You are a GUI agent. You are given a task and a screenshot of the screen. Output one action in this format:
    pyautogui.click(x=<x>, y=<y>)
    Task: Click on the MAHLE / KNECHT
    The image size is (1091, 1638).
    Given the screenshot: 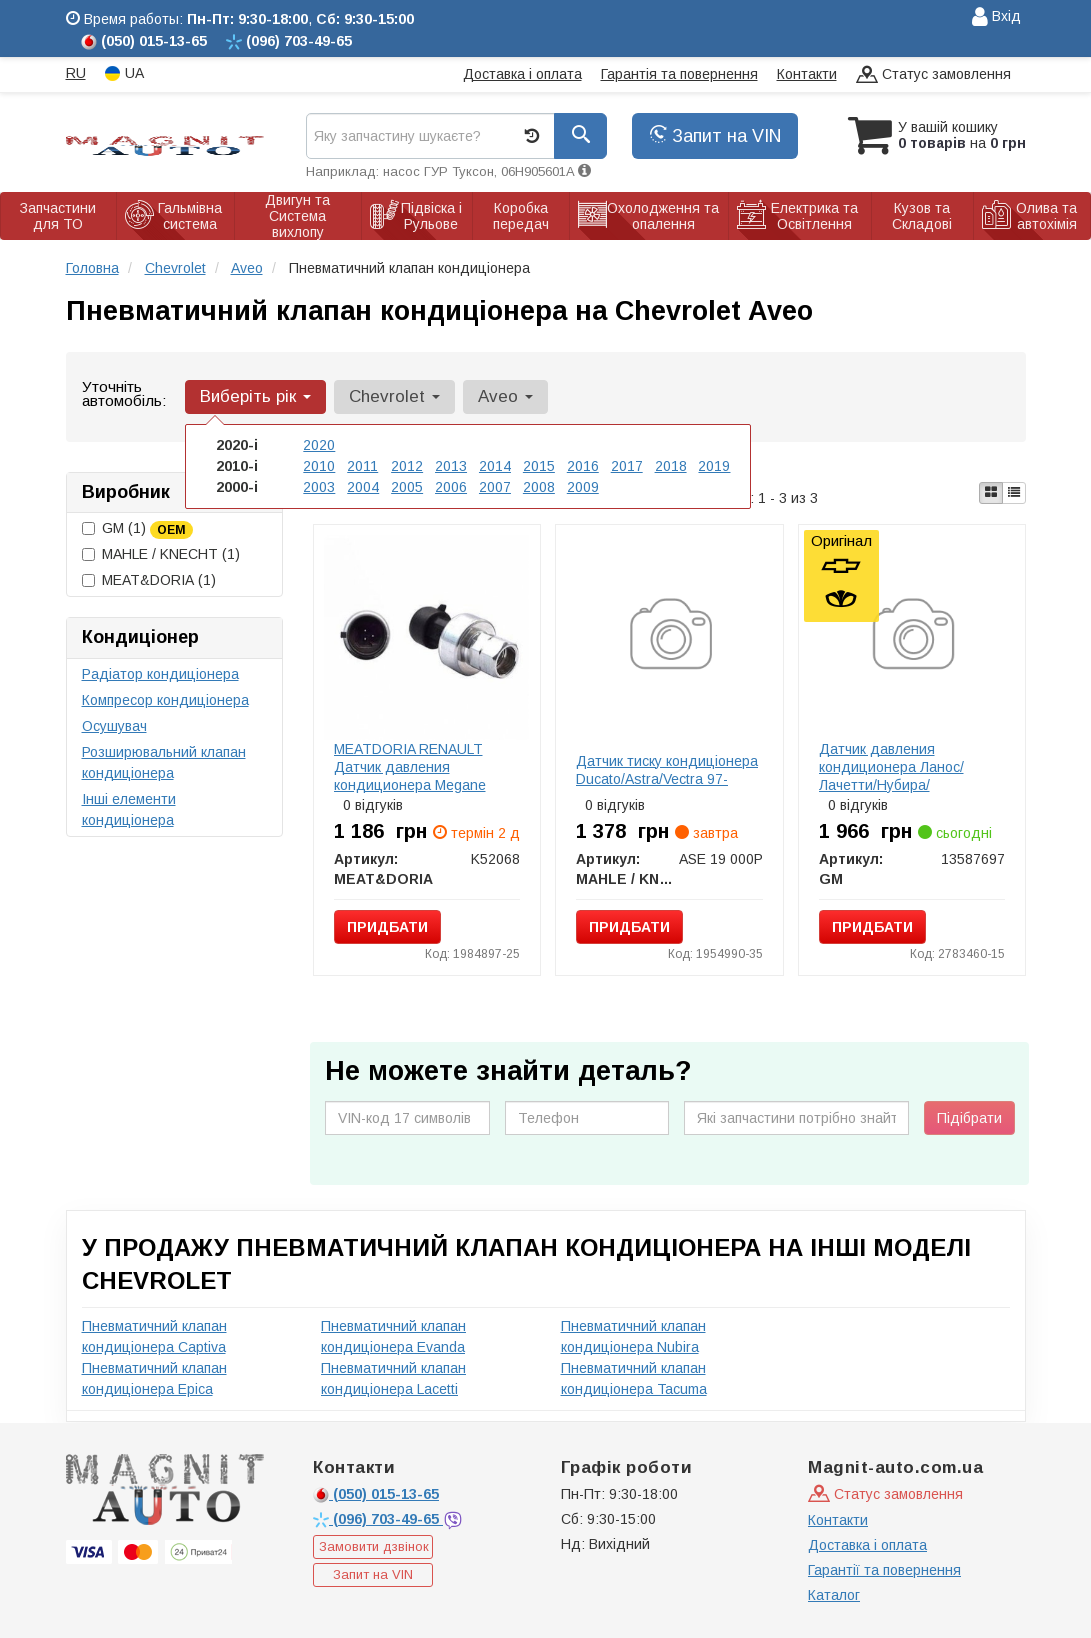 What is the action you would take?
    pyautogui.click(x=161, y=554)
    